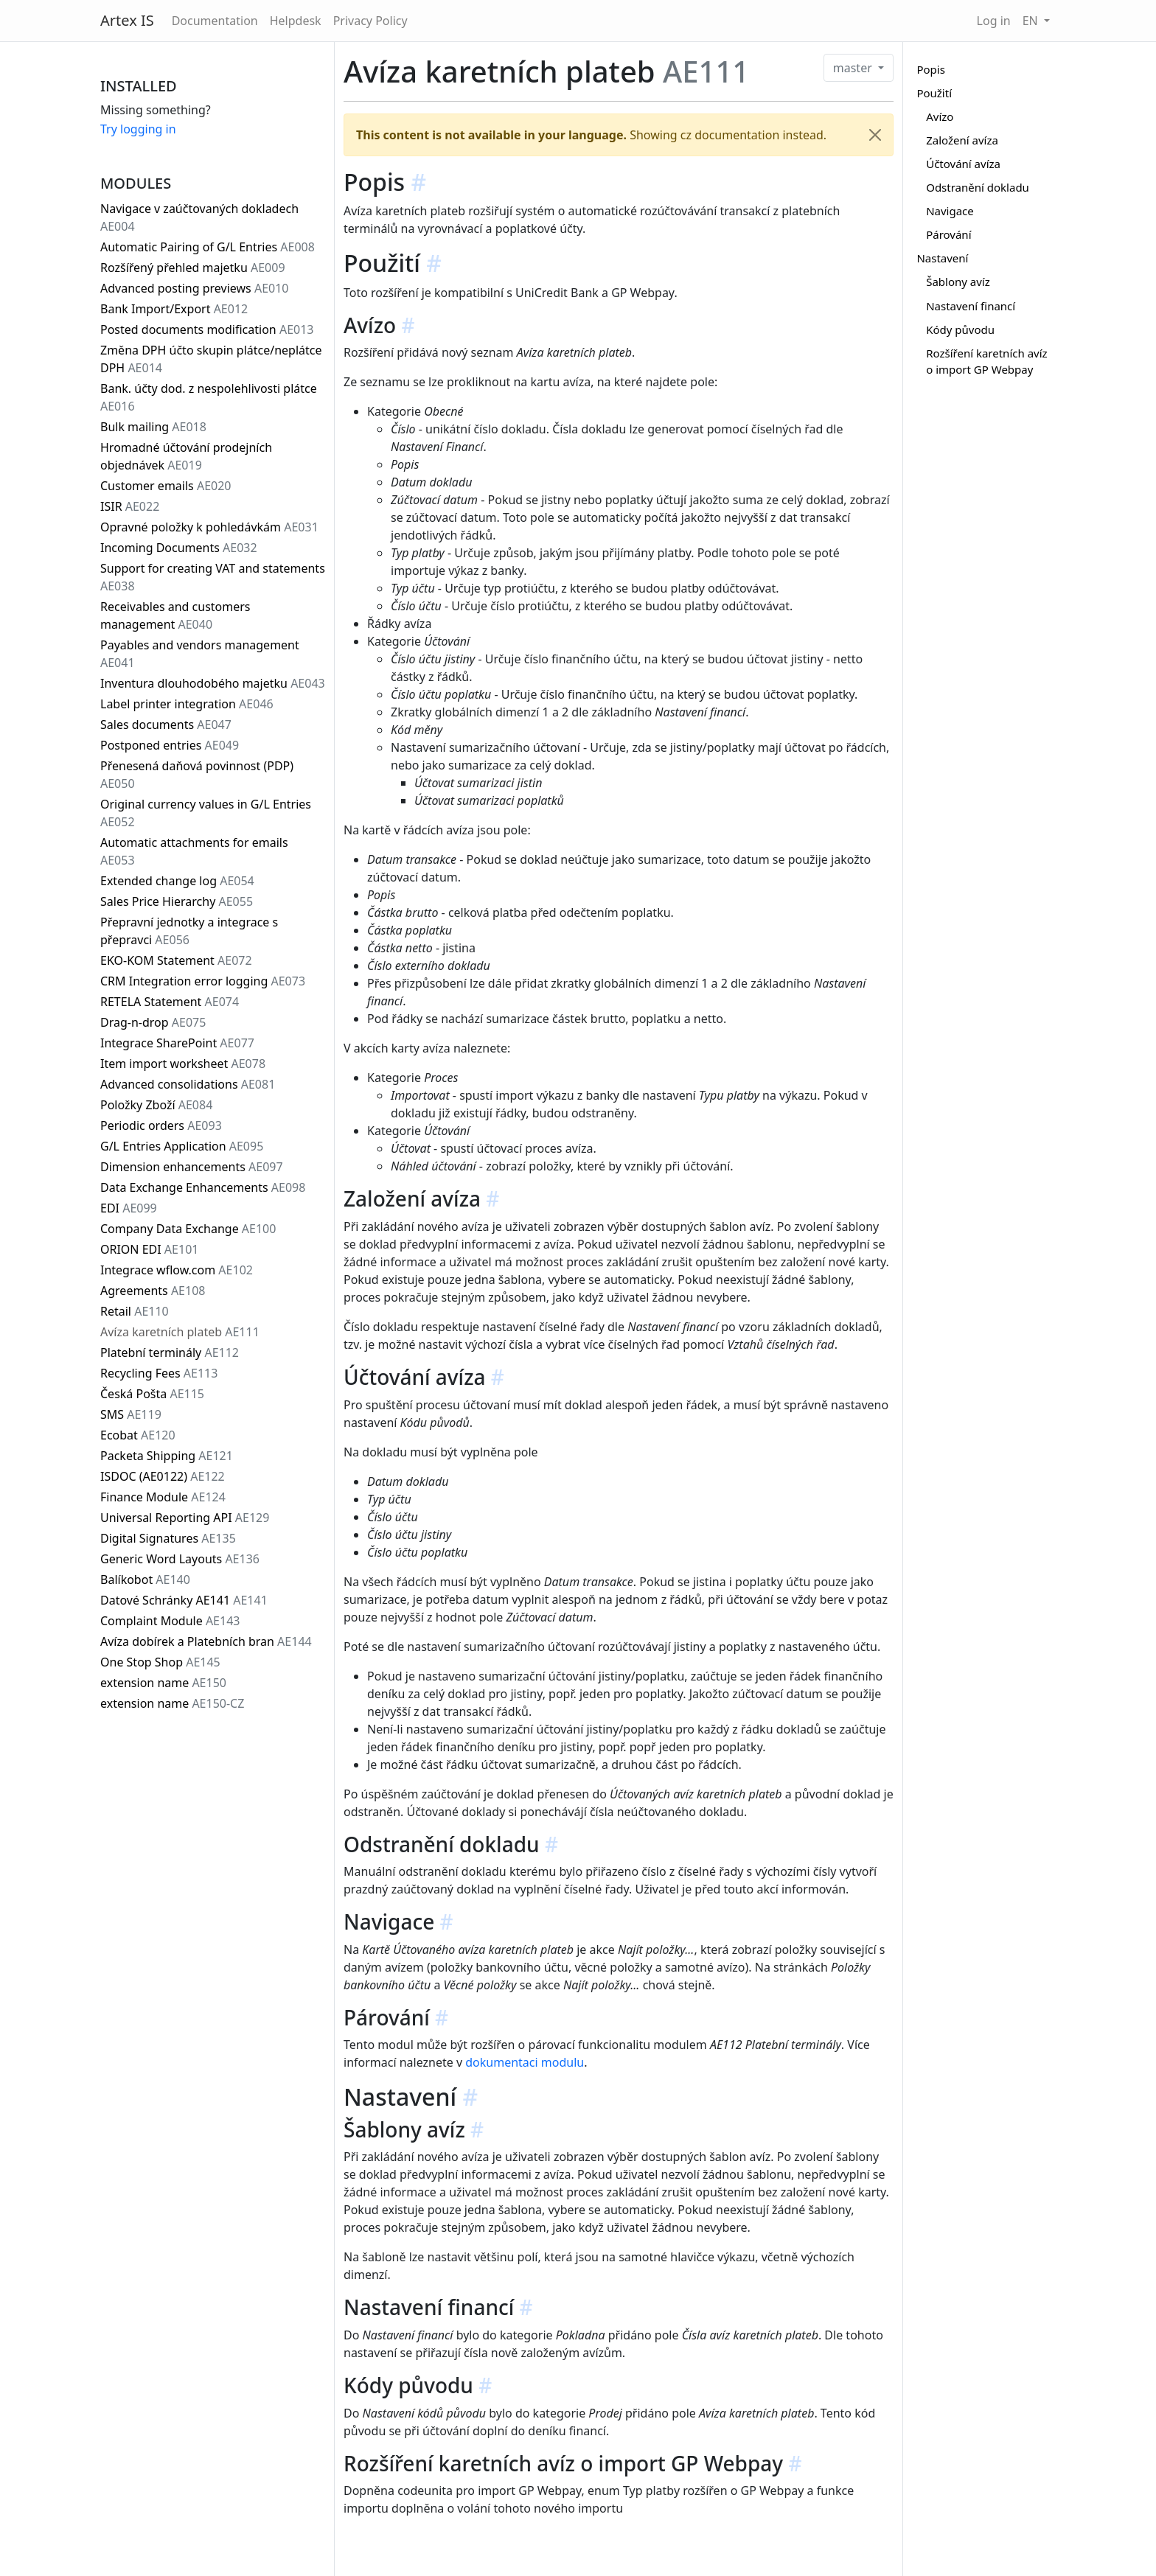 The height and width of the screenshot is (2576, 1156). I want to click on Datové Schránky AE141, so click(184, 1600).